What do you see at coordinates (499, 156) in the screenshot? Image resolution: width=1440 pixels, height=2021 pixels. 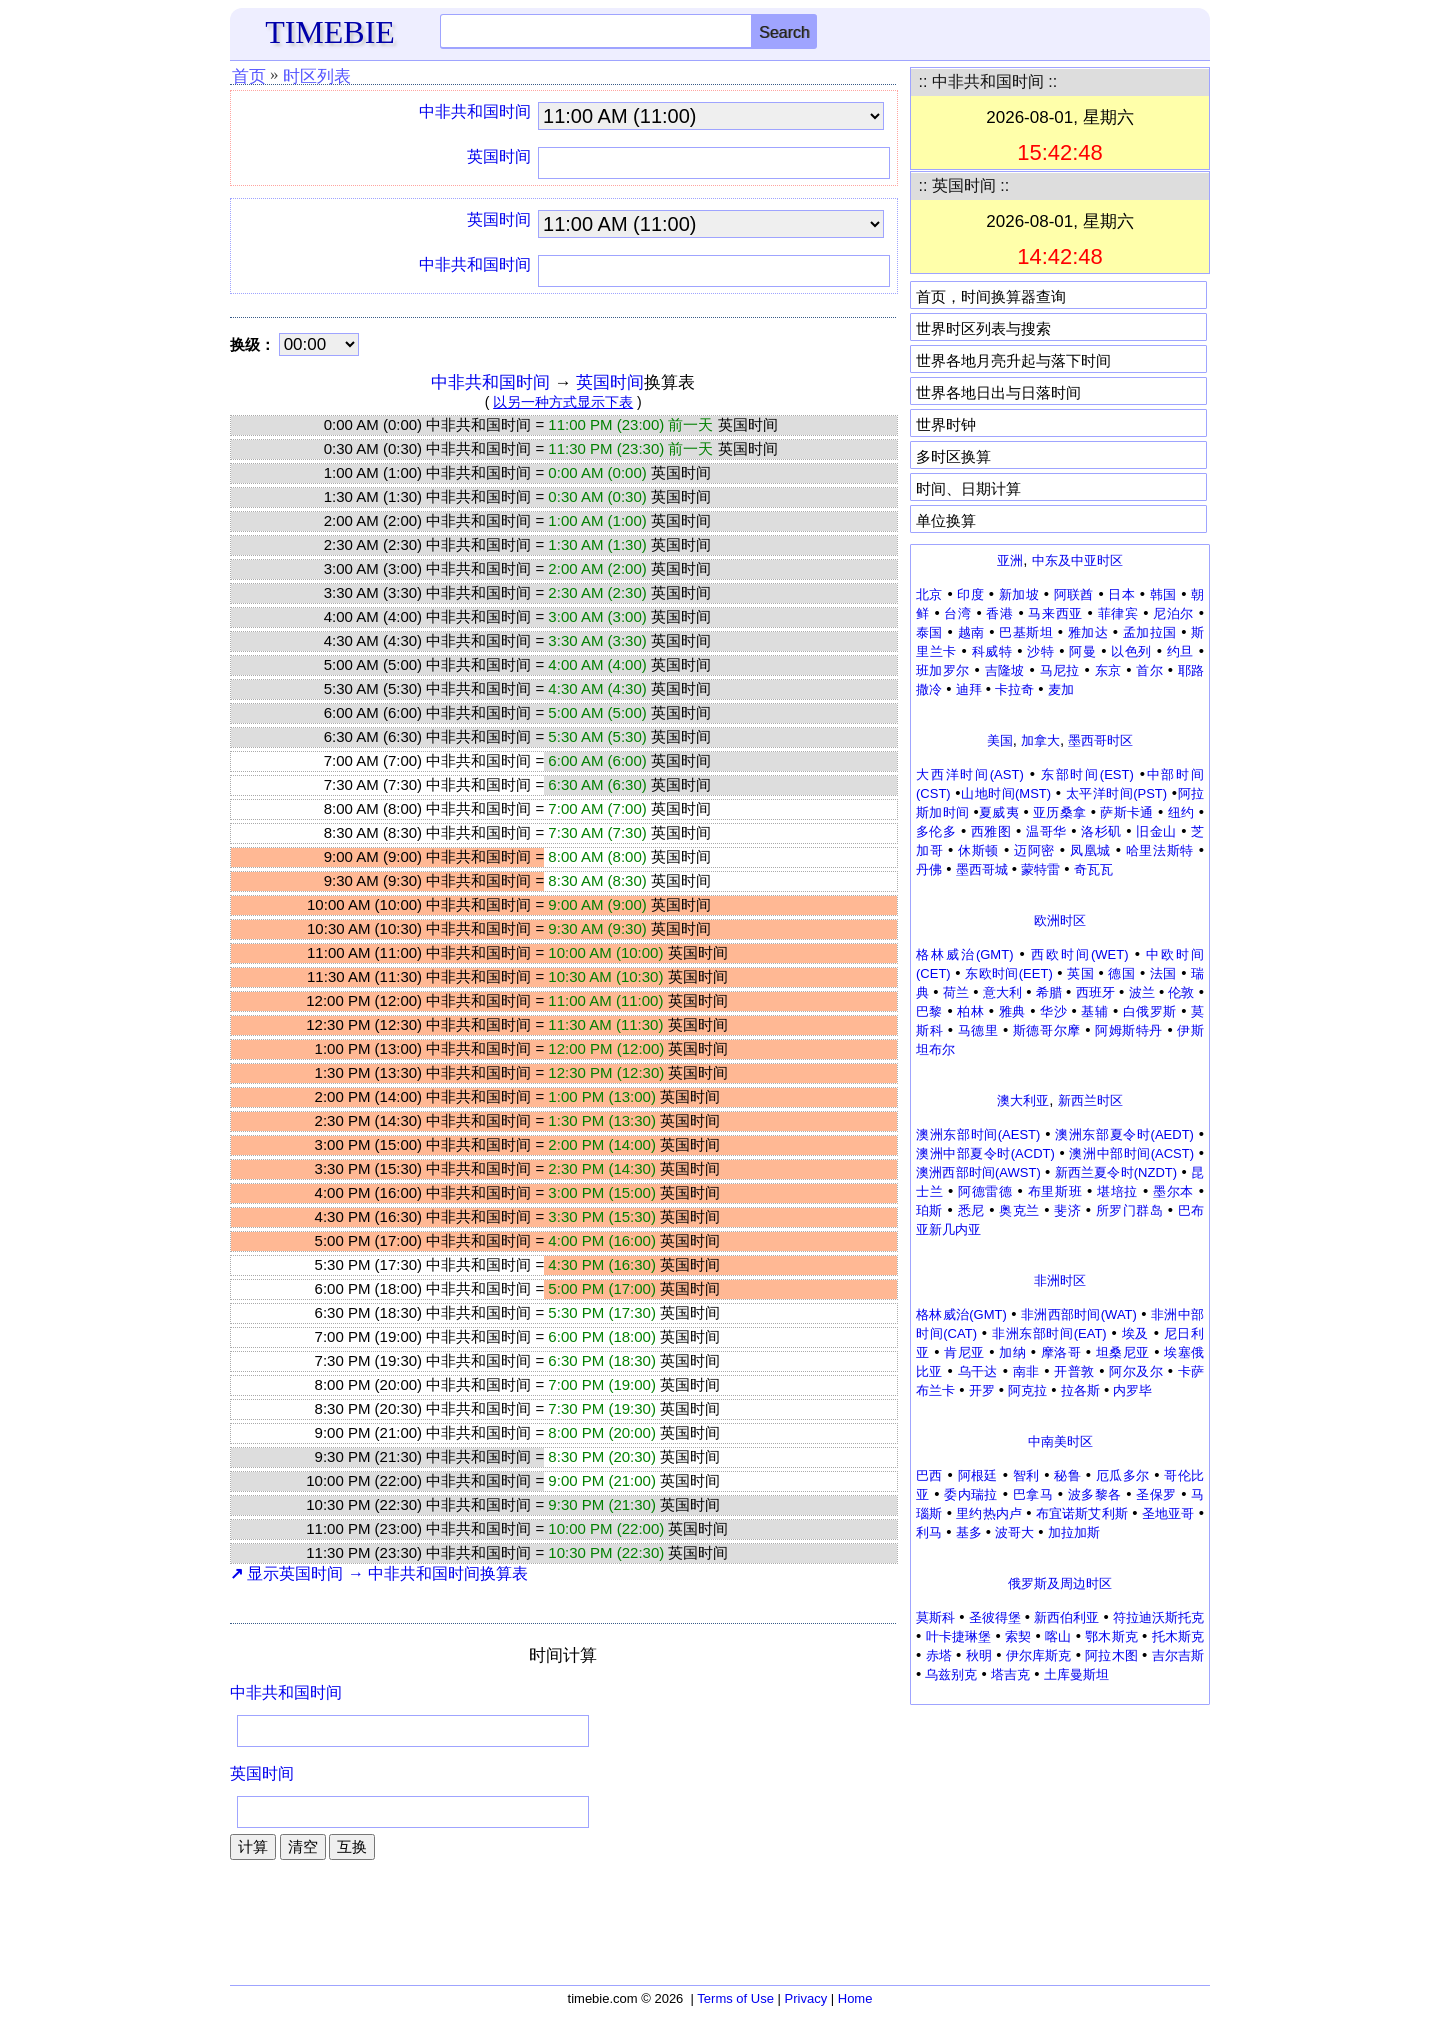 I see `英国时间` at bounding box center [499, 156].